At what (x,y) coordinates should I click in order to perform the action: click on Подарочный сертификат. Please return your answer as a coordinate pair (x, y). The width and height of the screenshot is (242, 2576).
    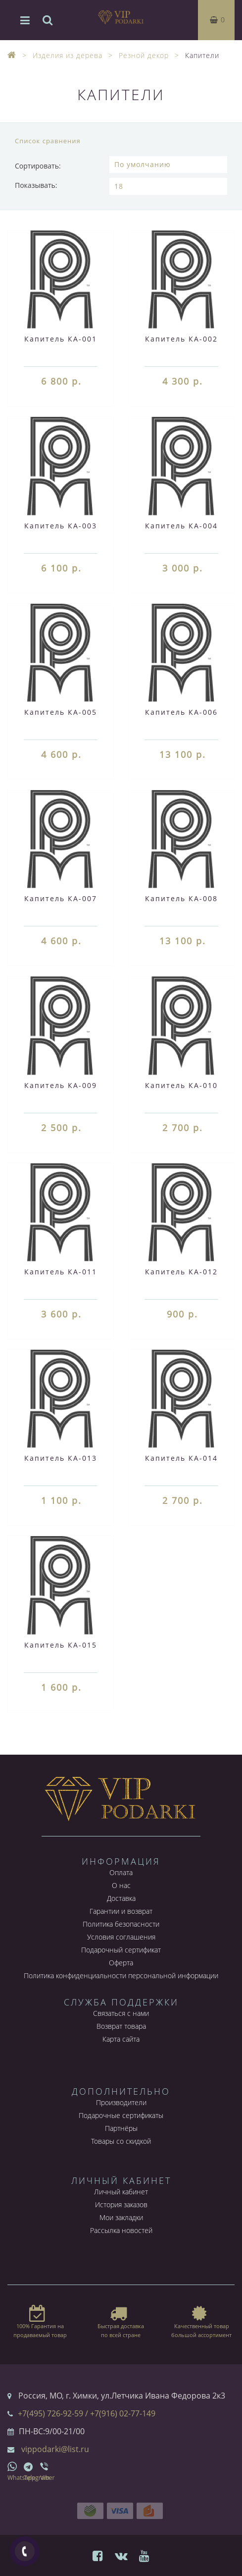
    Looking at the image, I should click on (121, 1949).